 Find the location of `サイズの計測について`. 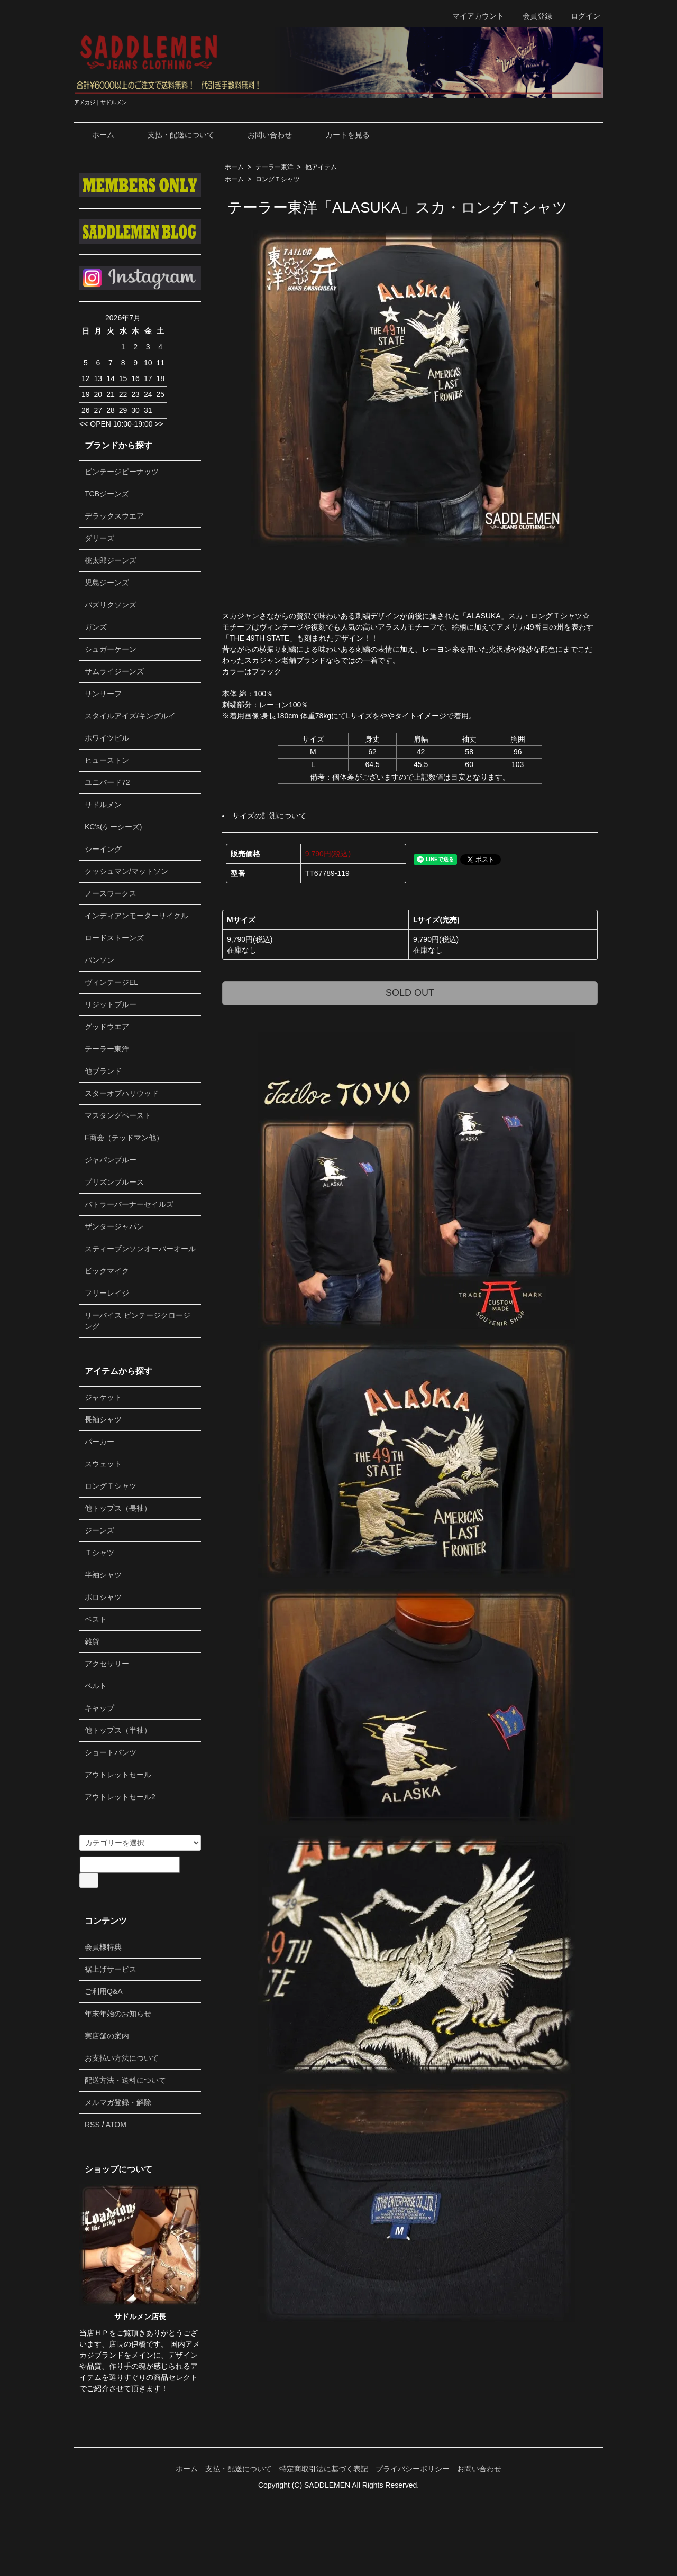

サイズの計測について is located at coordinates (269, 815).